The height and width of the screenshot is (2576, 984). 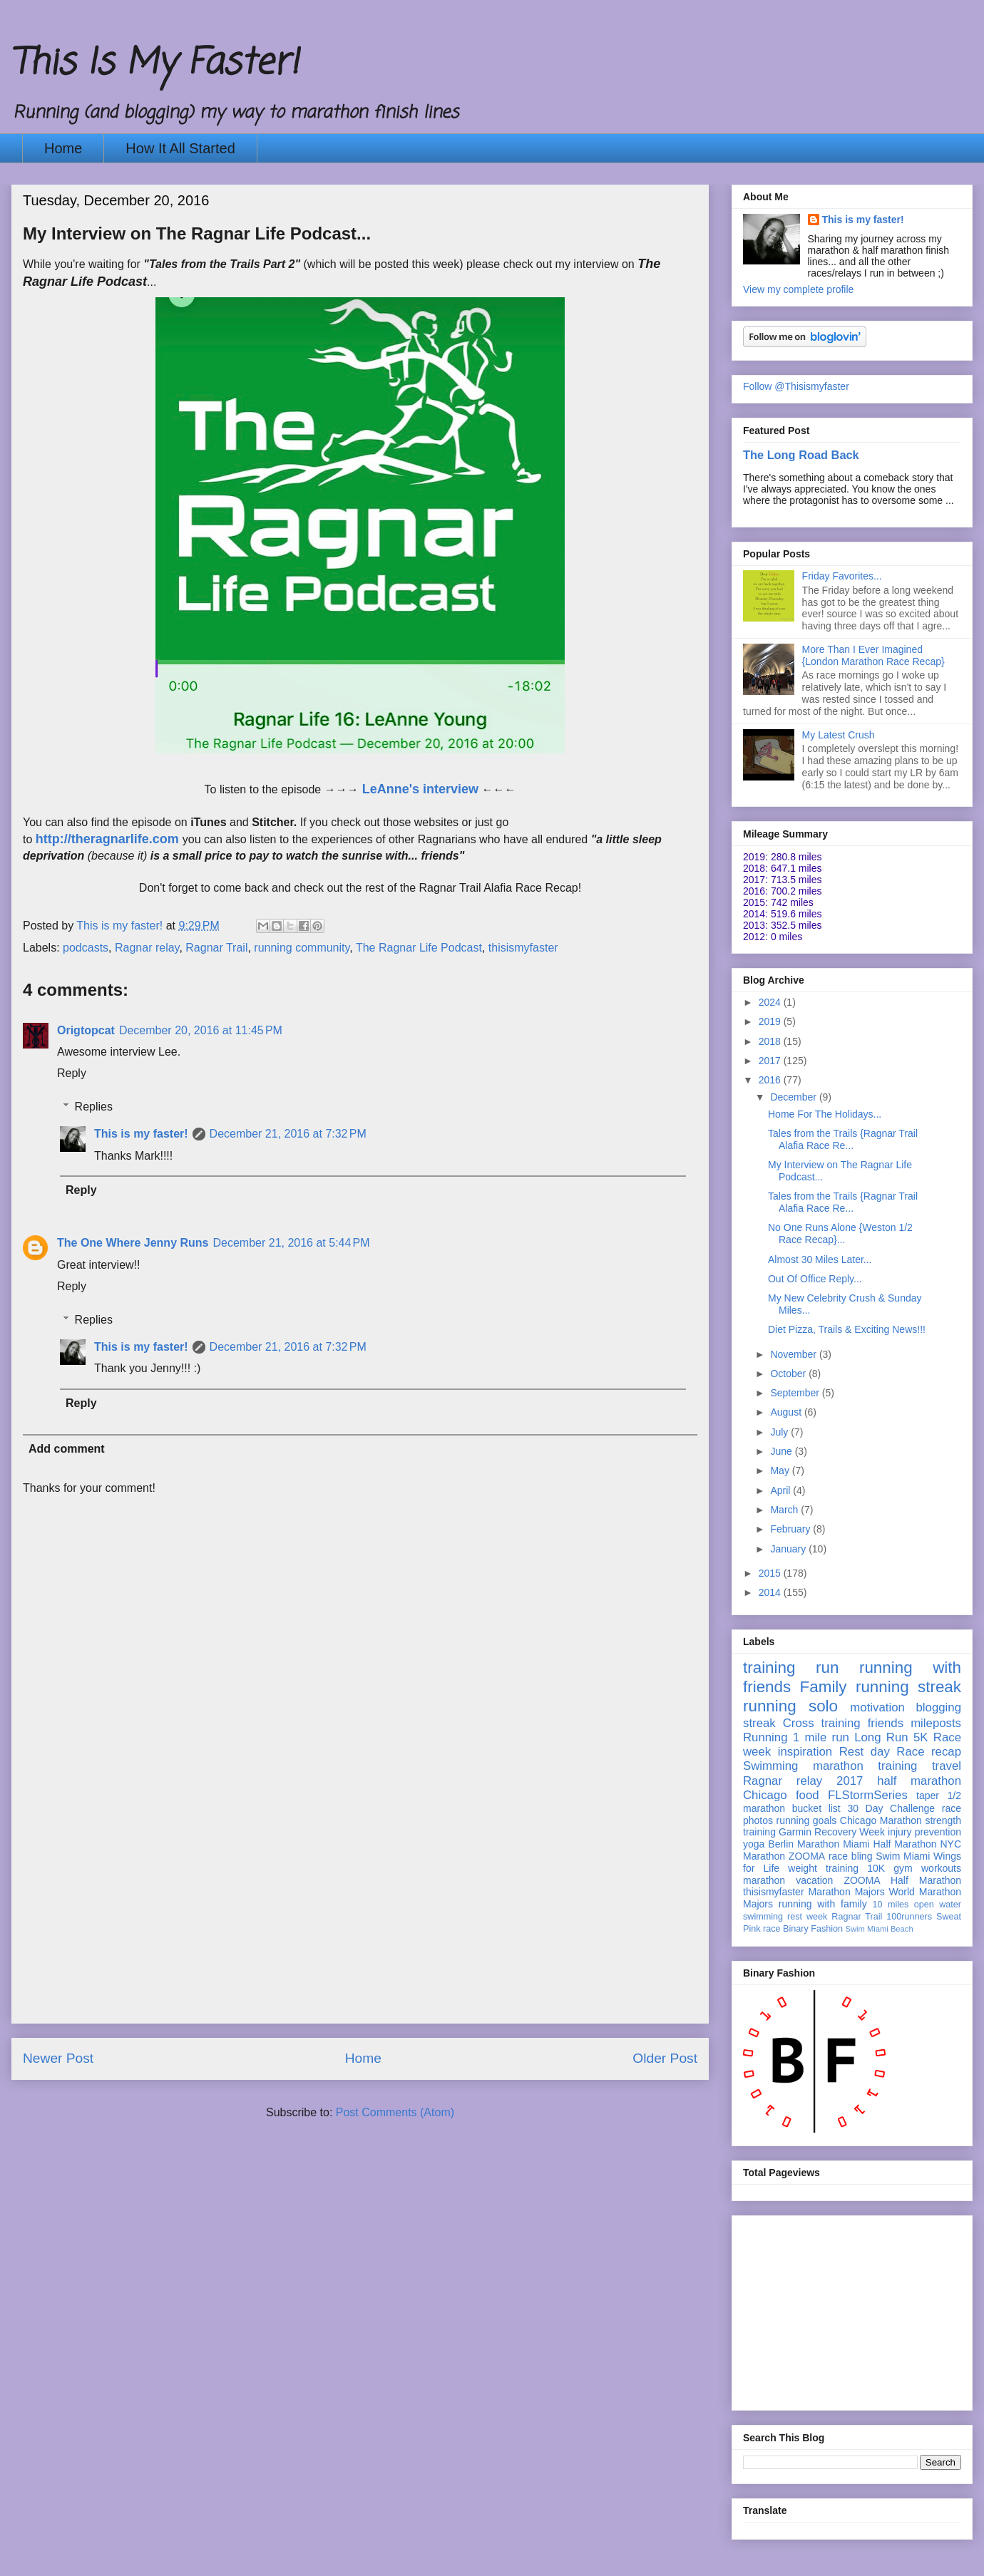 What do you see at coordinates (771, 1592) in the screenshot?
I see `2014` at bounding box center [771, 1592].